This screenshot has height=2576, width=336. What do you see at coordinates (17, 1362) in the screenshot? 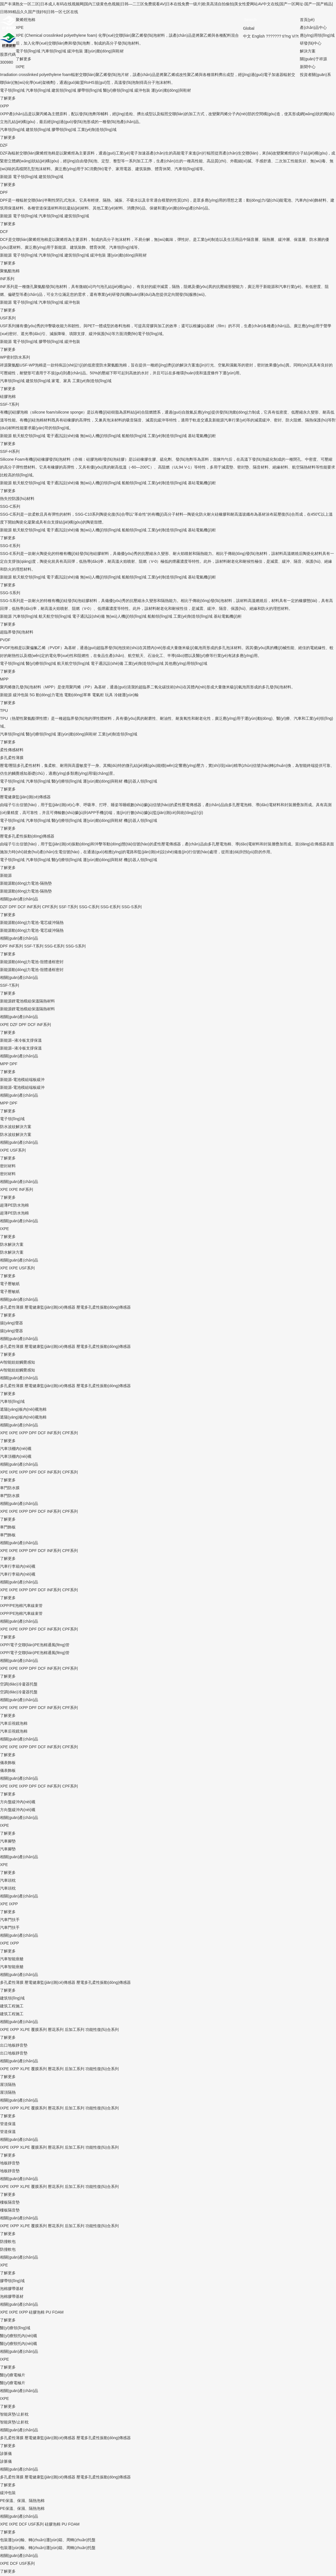
I see `AI智能娃娃觸覺感知` at bounding box center [17, 1362].